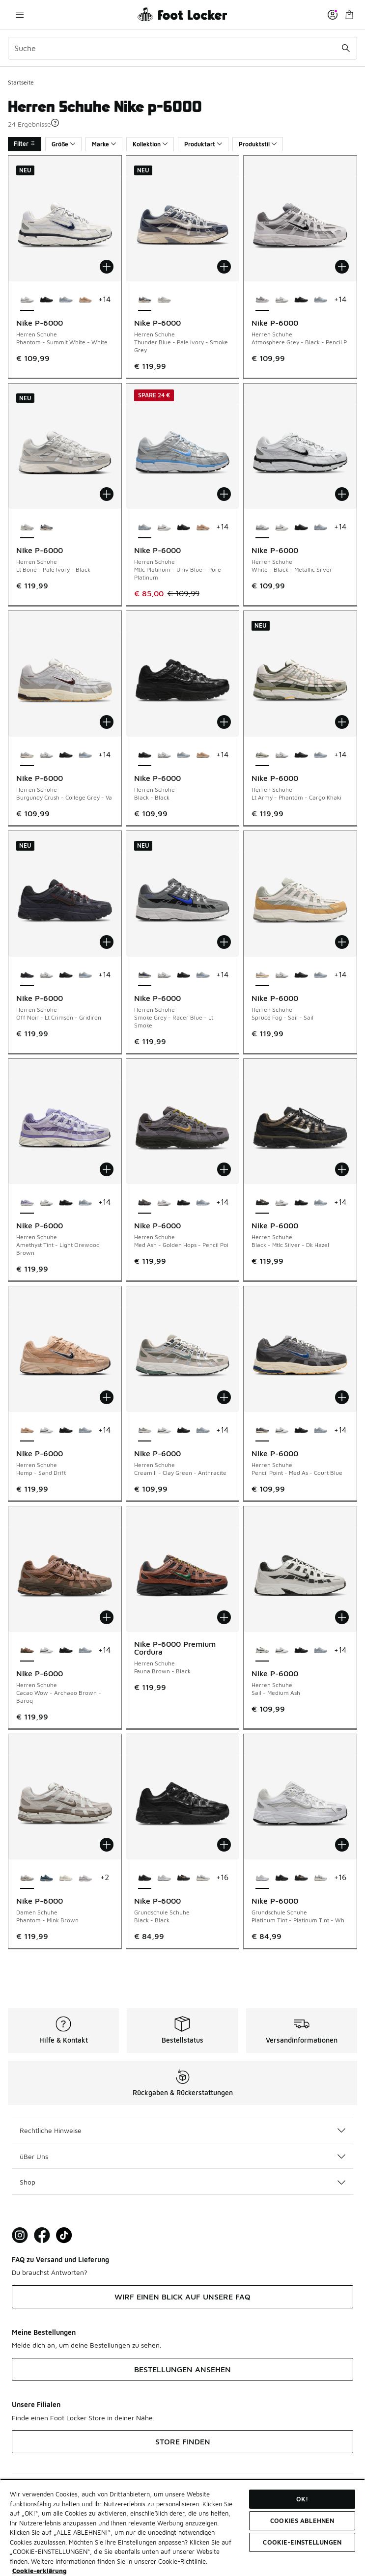 This screenshot has height=2576, width=365. Describe the element at coordinates (27, 300) in the screenshot. I see `[Nike P-6000 - Herren Schuhe Phantom-Summit White-White ist ausgewählt]` at that location.